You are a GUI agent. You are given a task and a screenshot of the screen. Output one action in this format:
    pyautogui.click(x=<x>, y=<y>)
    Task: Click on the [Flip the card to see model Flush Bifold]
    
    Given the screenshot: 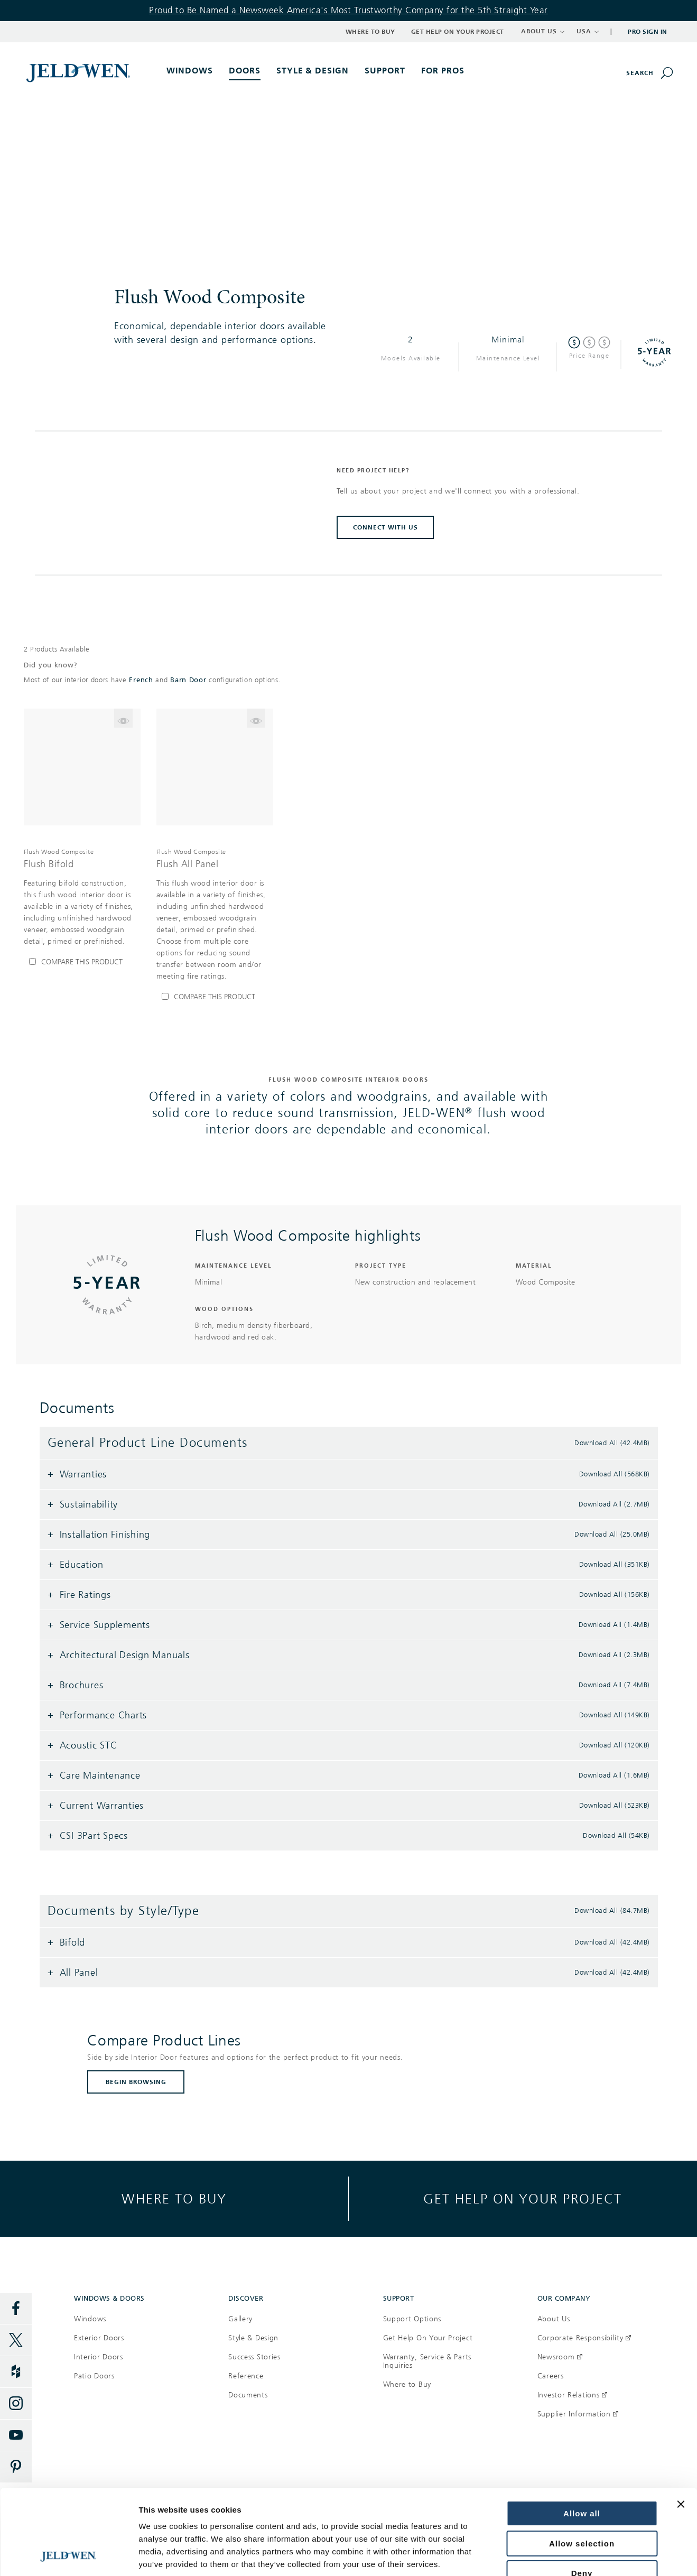 What is the action you would take?
    pyautogui.click(x=123, y=718)
    